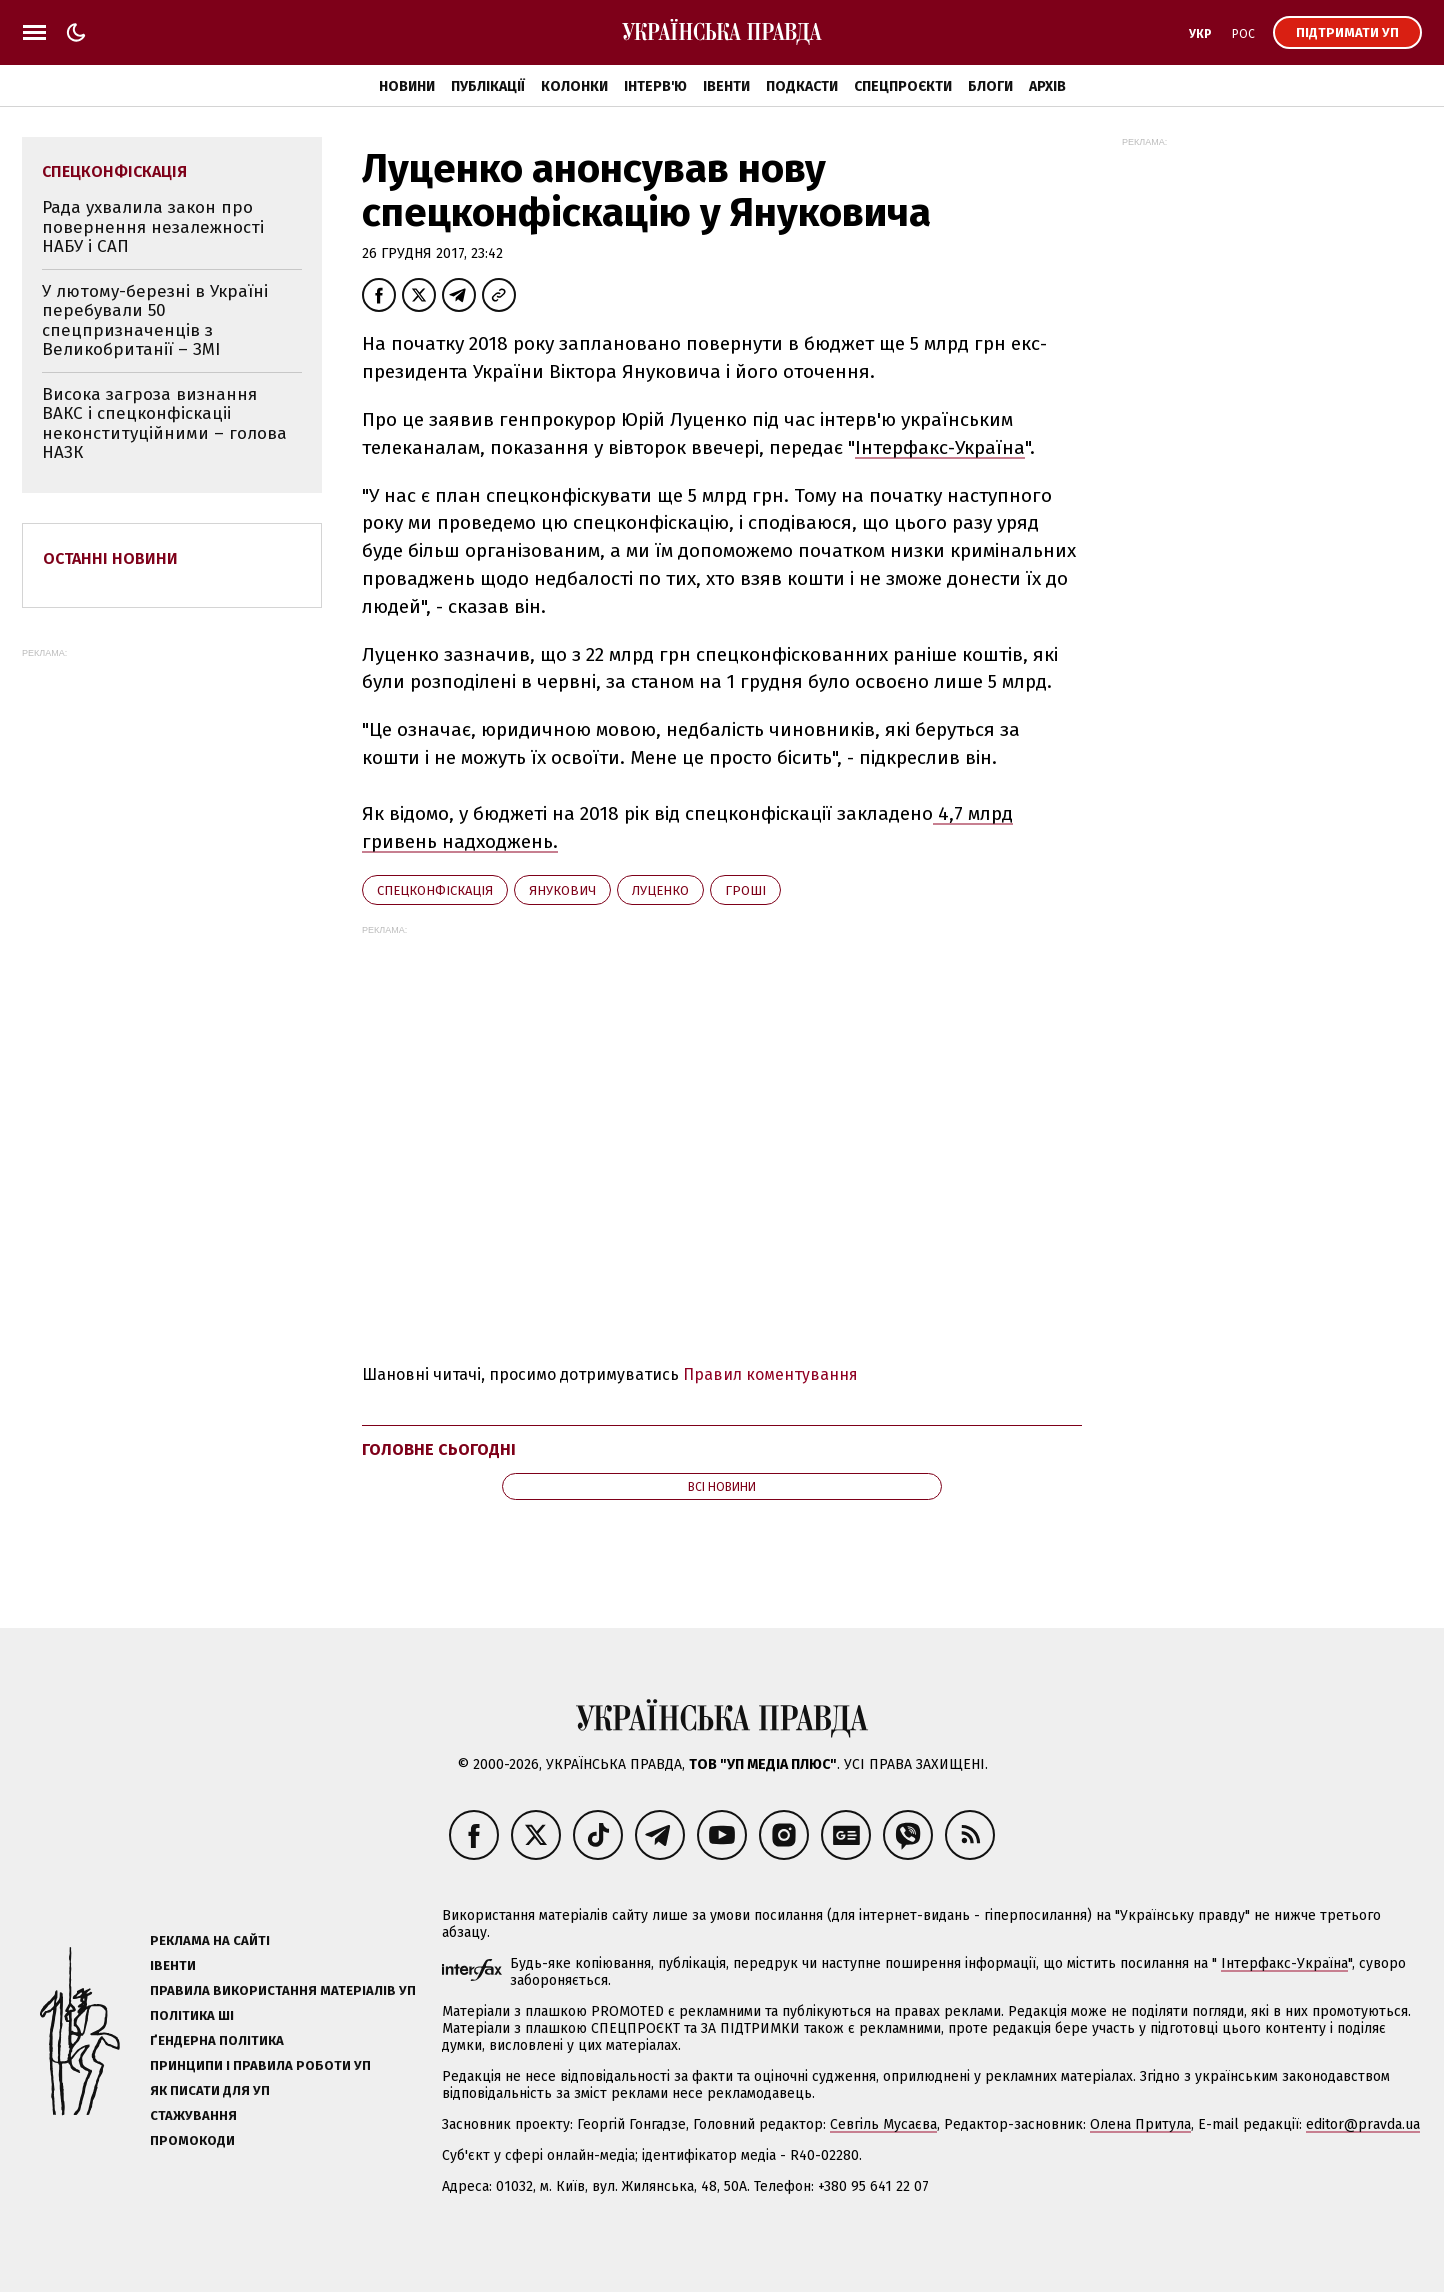 This screenshot has height=2292, width=1444. What do you see at coordinates (210, 2090) in the screenshot?
I see `Як писати для УП` at bounding box center [210, 2090].